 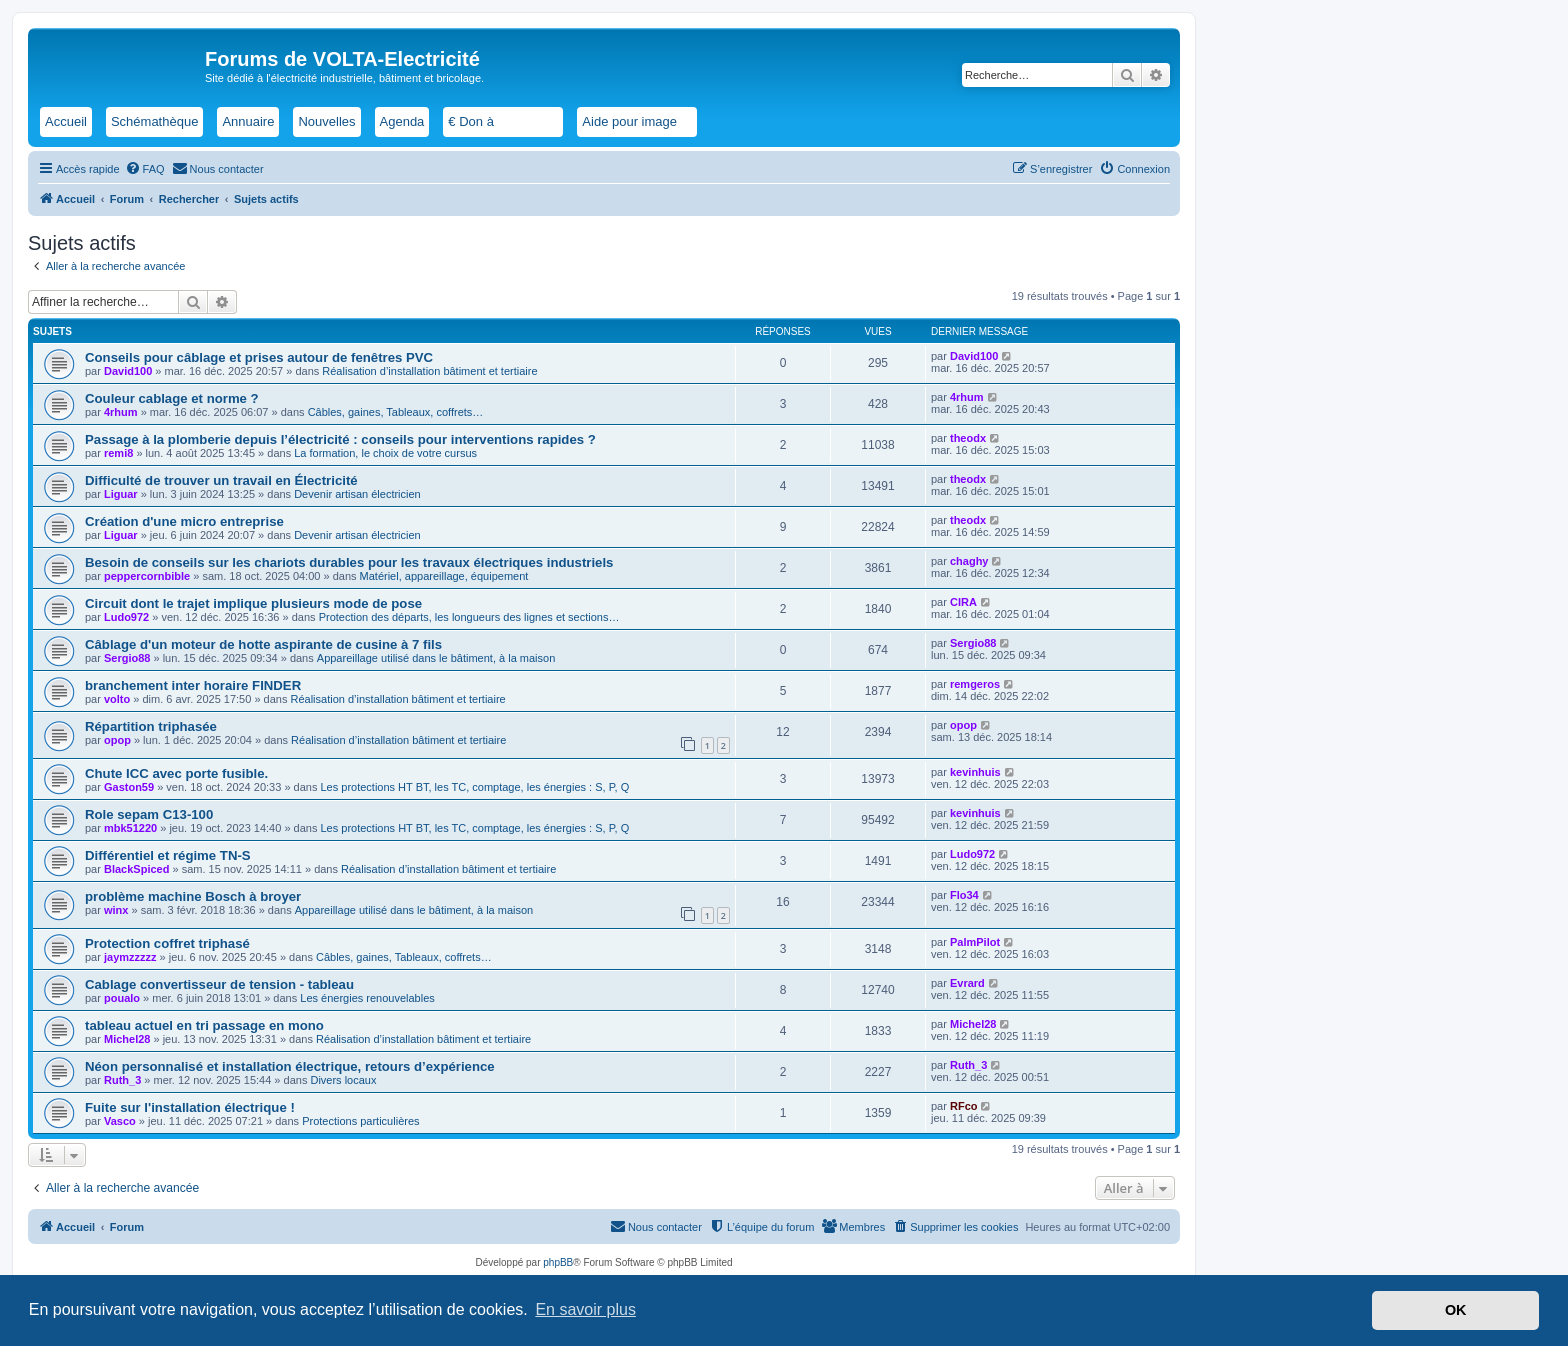 What do you see at coordinates (253, 603) in the screenshot?
I see `Circuit dont le trajet implique plusieurs mode de pose` at bounding box center [253, 603].